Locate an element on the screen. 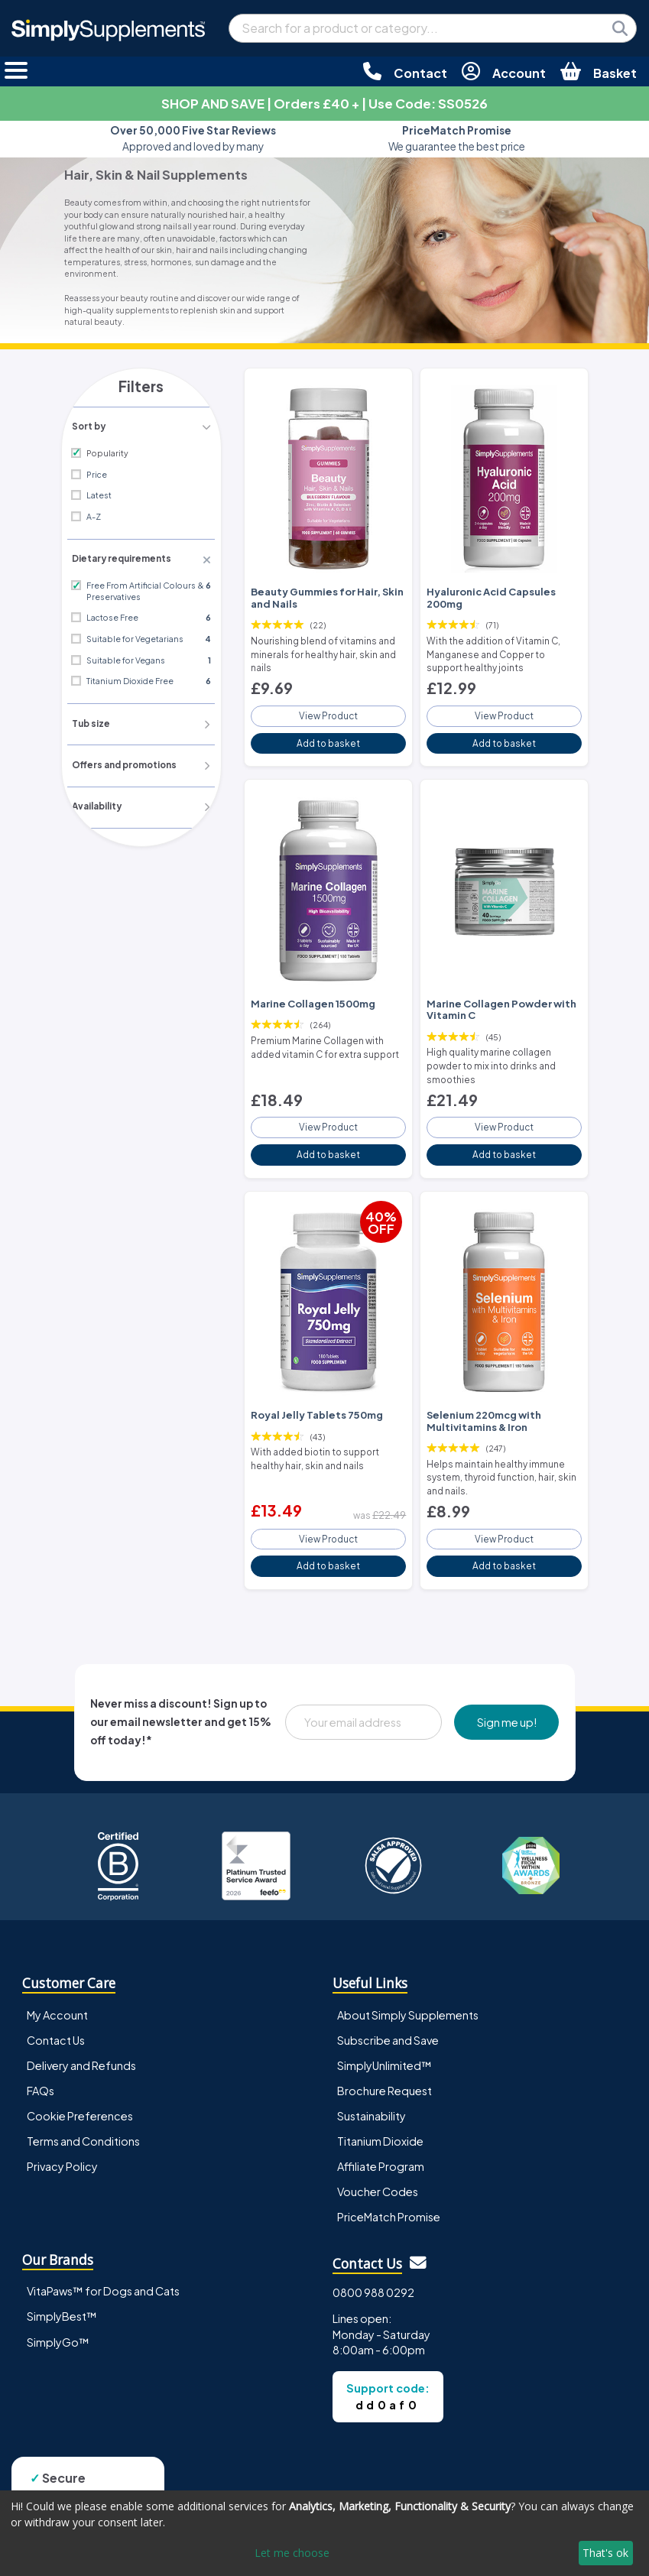 The height and width of the screenshot is (2576, 649). Terms and Conditions is located at coordinates (83, 2118).